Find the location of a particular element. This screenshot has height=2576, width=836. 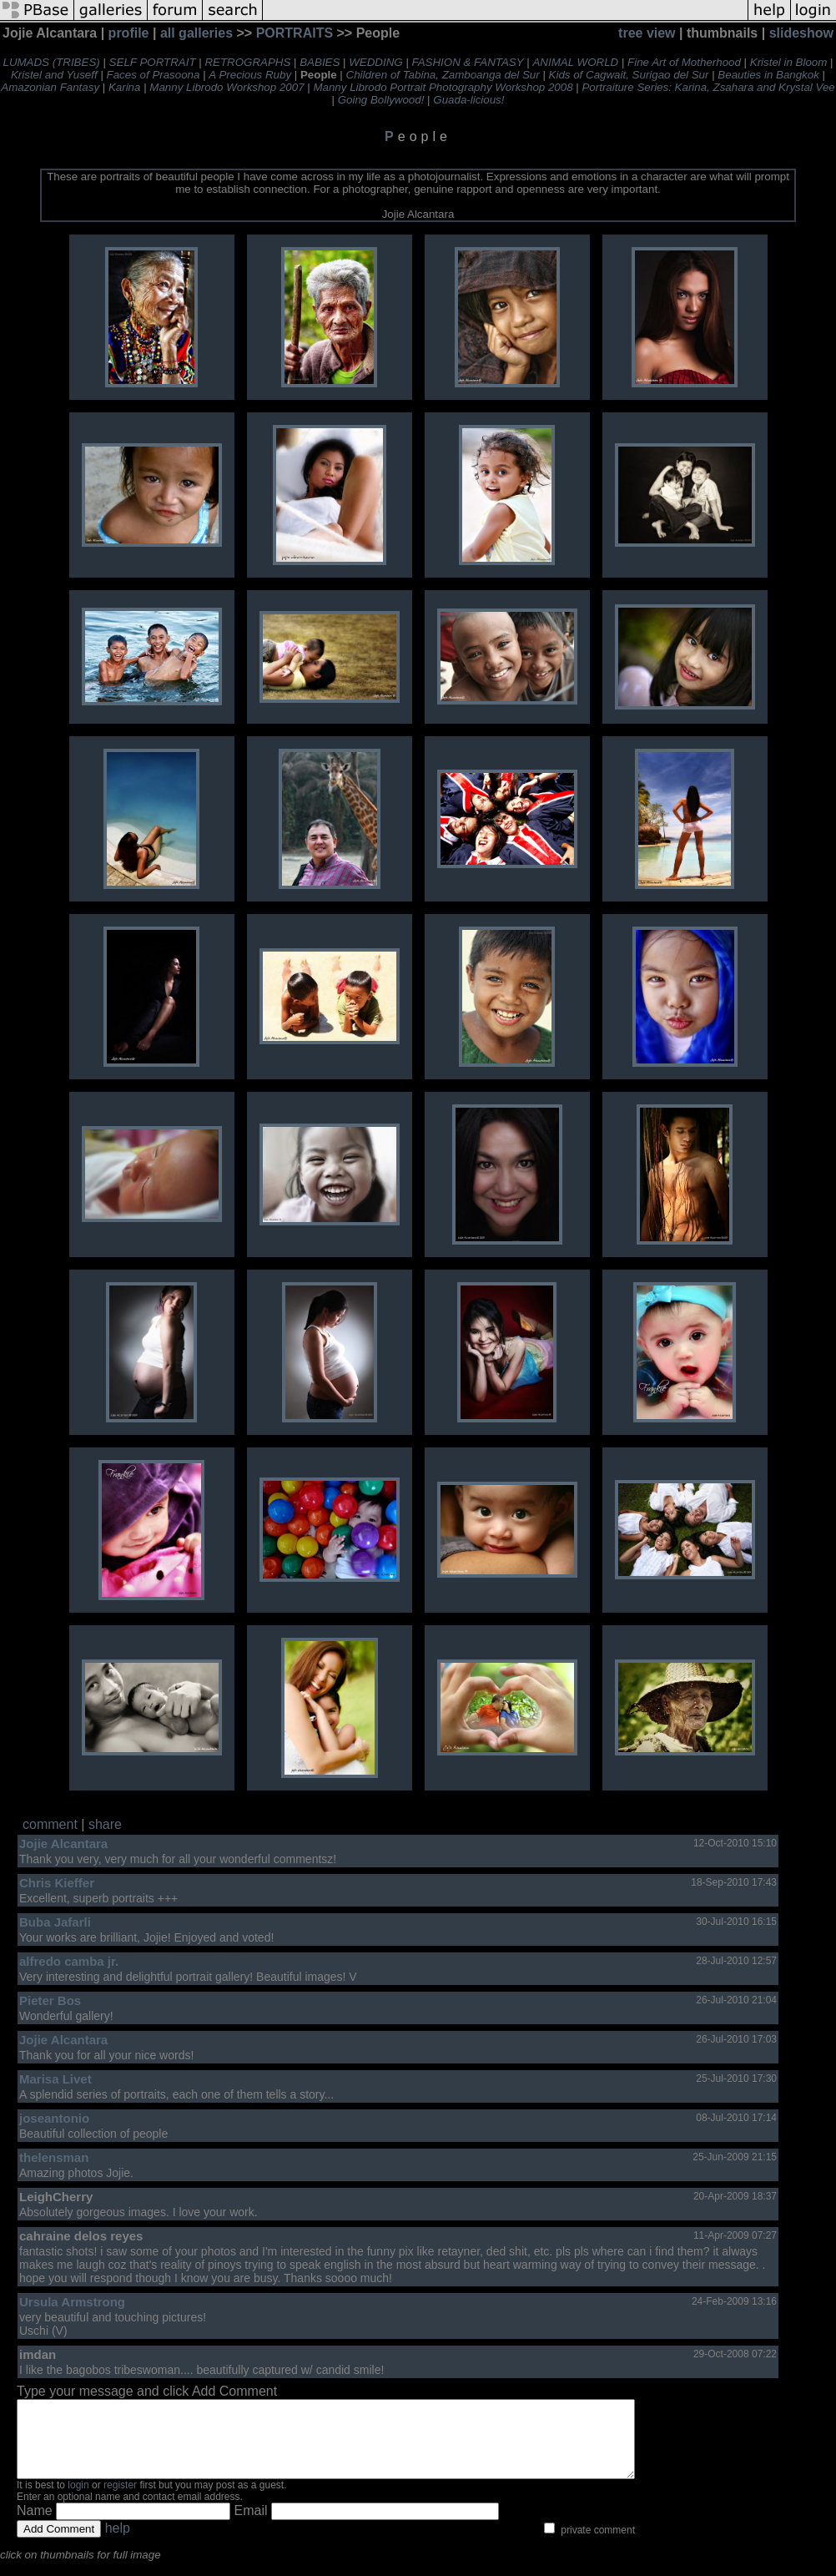

Pieter Bos is located at coordinates (50, 2000).